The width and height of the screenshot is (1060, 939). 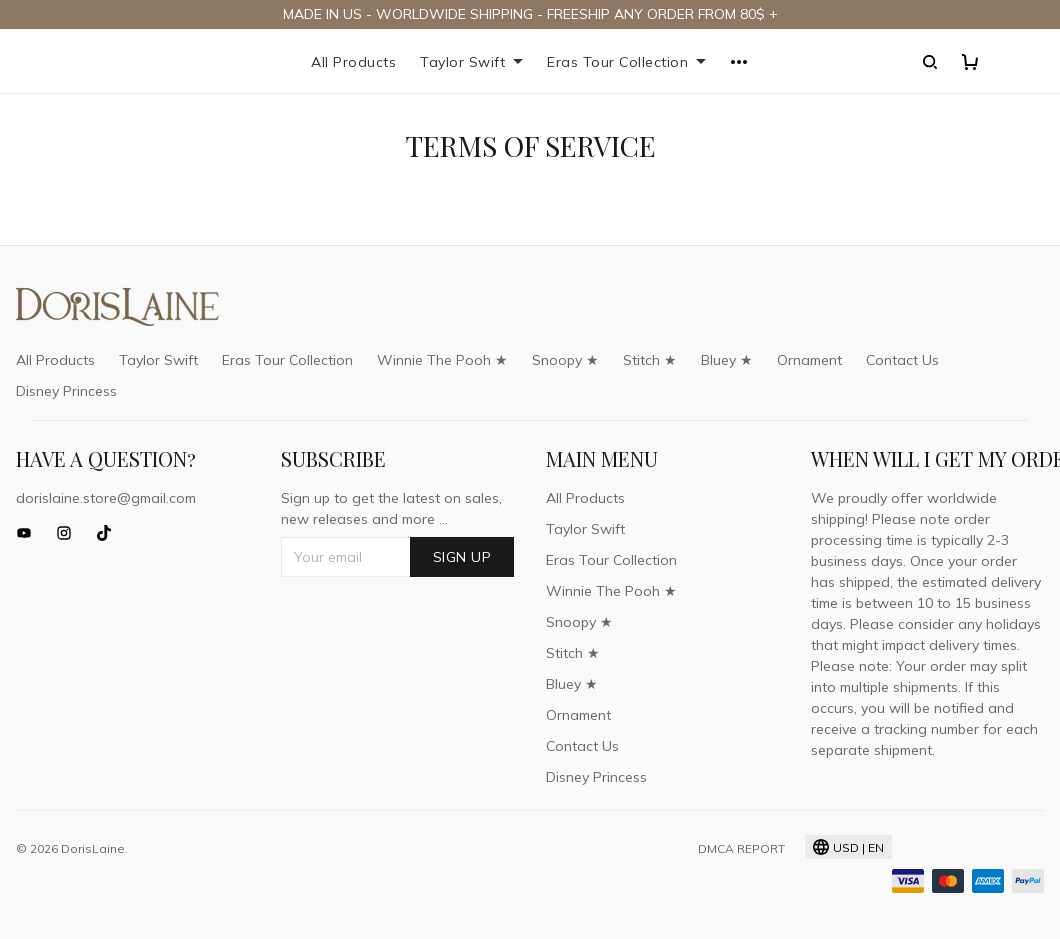 I want to click on Ornament, so click(x=809, y=360).